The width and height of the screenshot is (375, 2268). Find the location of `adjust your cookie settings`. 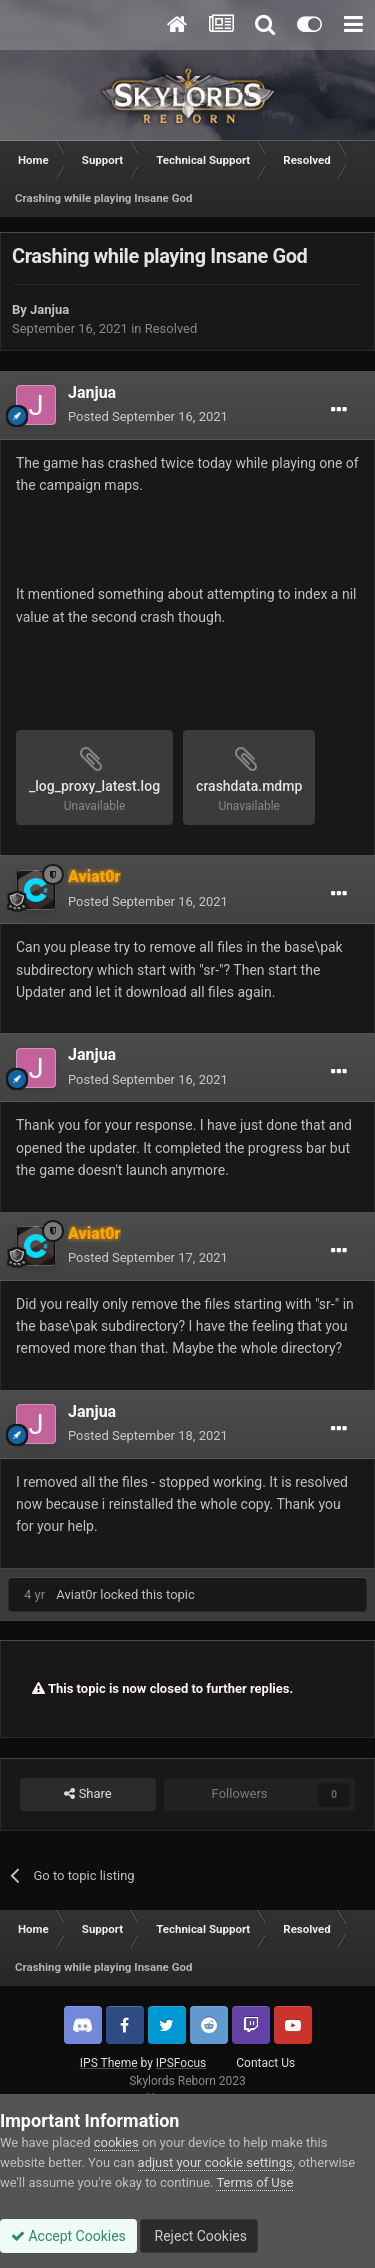

adjust your cookie settings is located at coordinates (215, 2162).